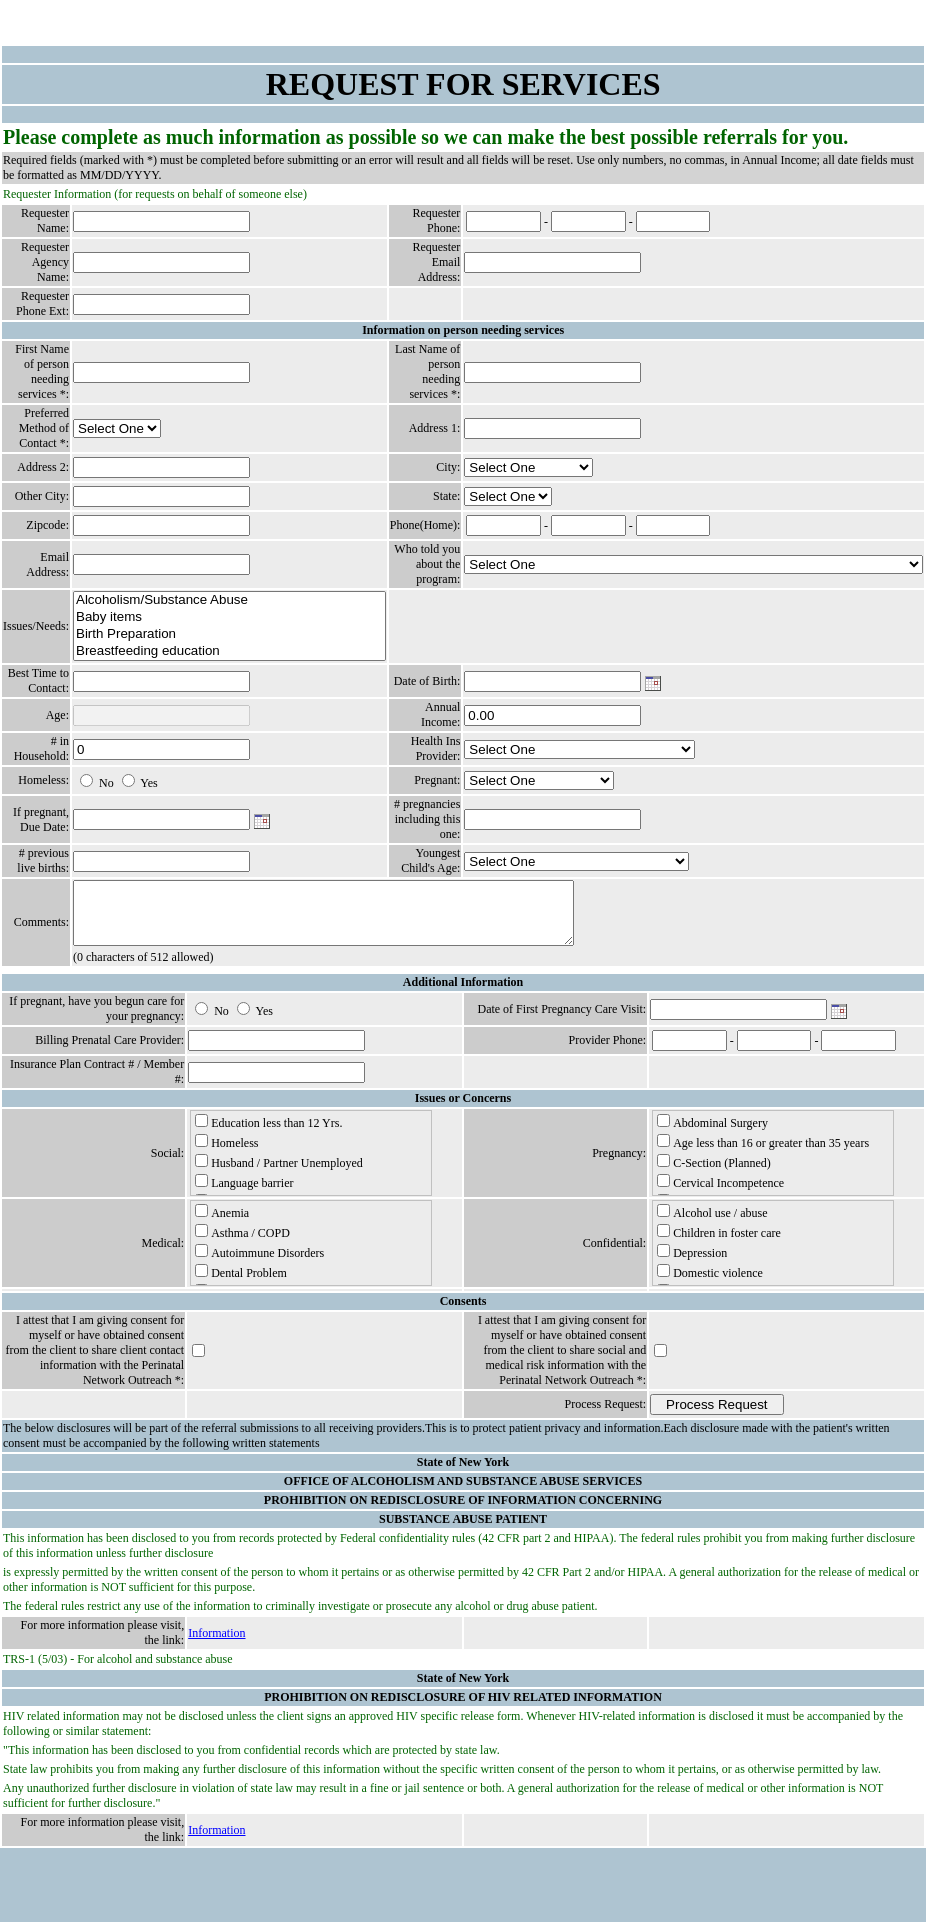 Image resolution: width=926 pixels, height=1922 pixels. What do you see at coordinates (268, 1134) in the screenshot?
I see `Education less than 12 Yrs.` at bounding box center [268, 1134].